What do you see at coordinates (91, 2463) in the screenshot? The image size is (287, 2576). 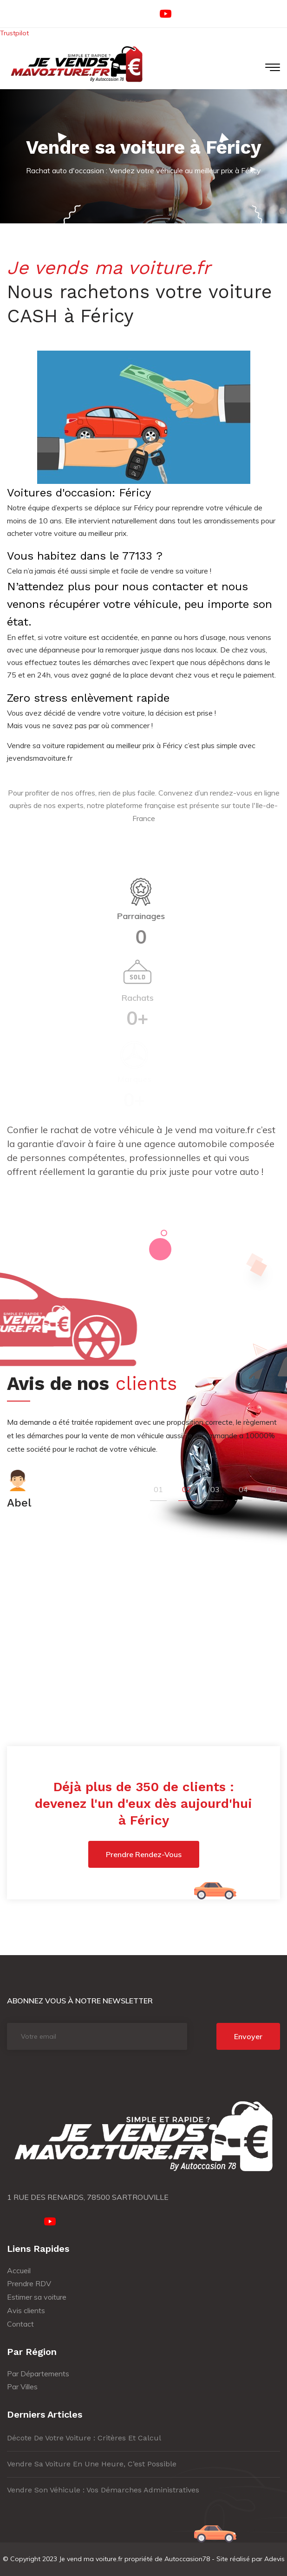 I see `Vendre sa voiture en une heure, c’est possible` at bounding box center [91, 2463].